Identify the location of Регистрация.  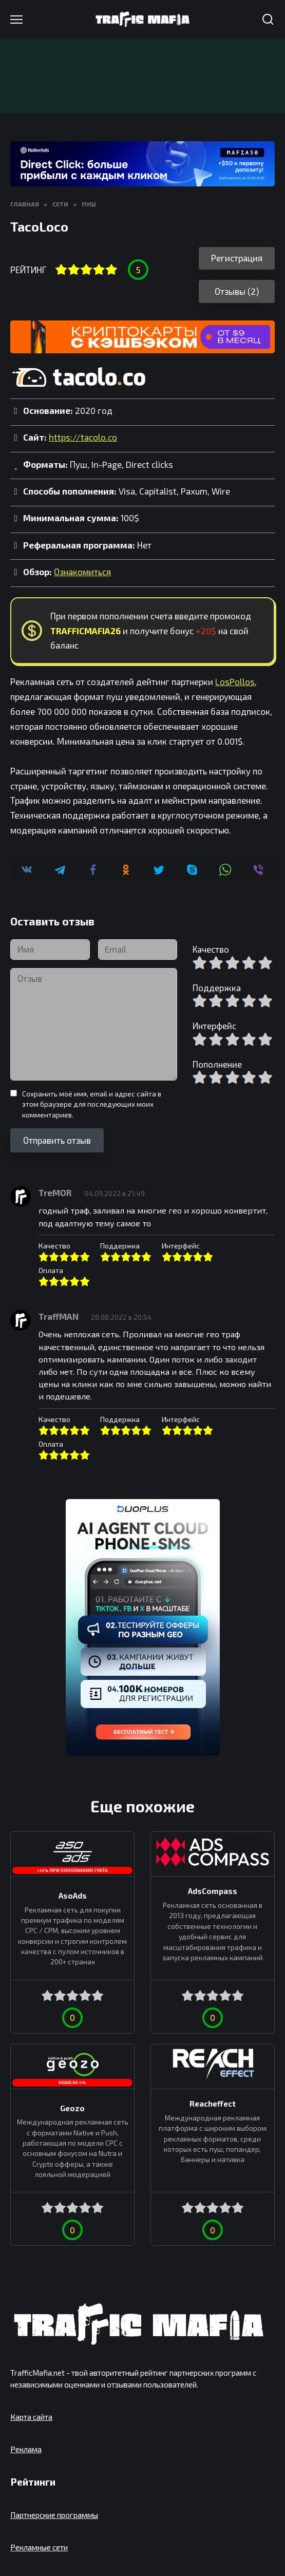
(236, 258).